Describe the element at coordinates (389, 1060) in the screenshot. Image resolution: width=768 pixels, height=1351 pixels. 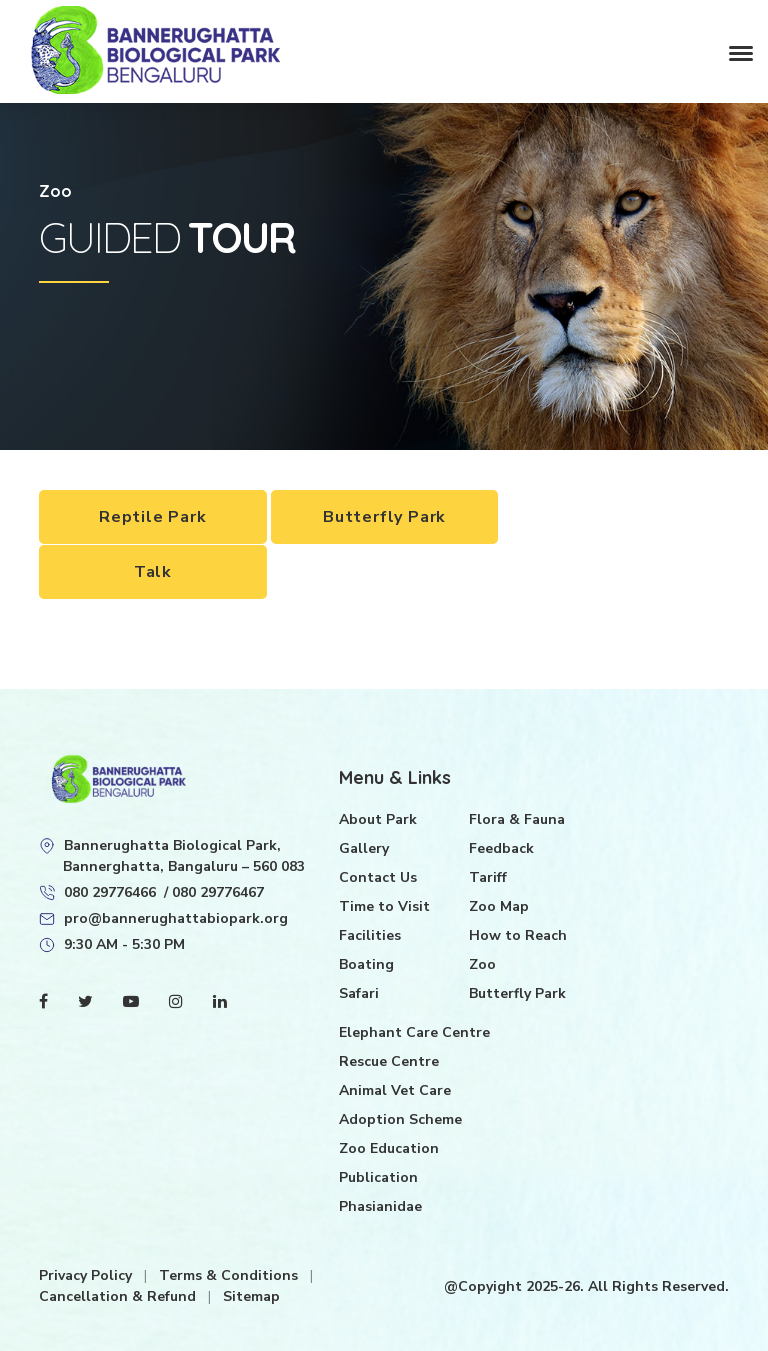
I see `Rescue Centre` at that location.